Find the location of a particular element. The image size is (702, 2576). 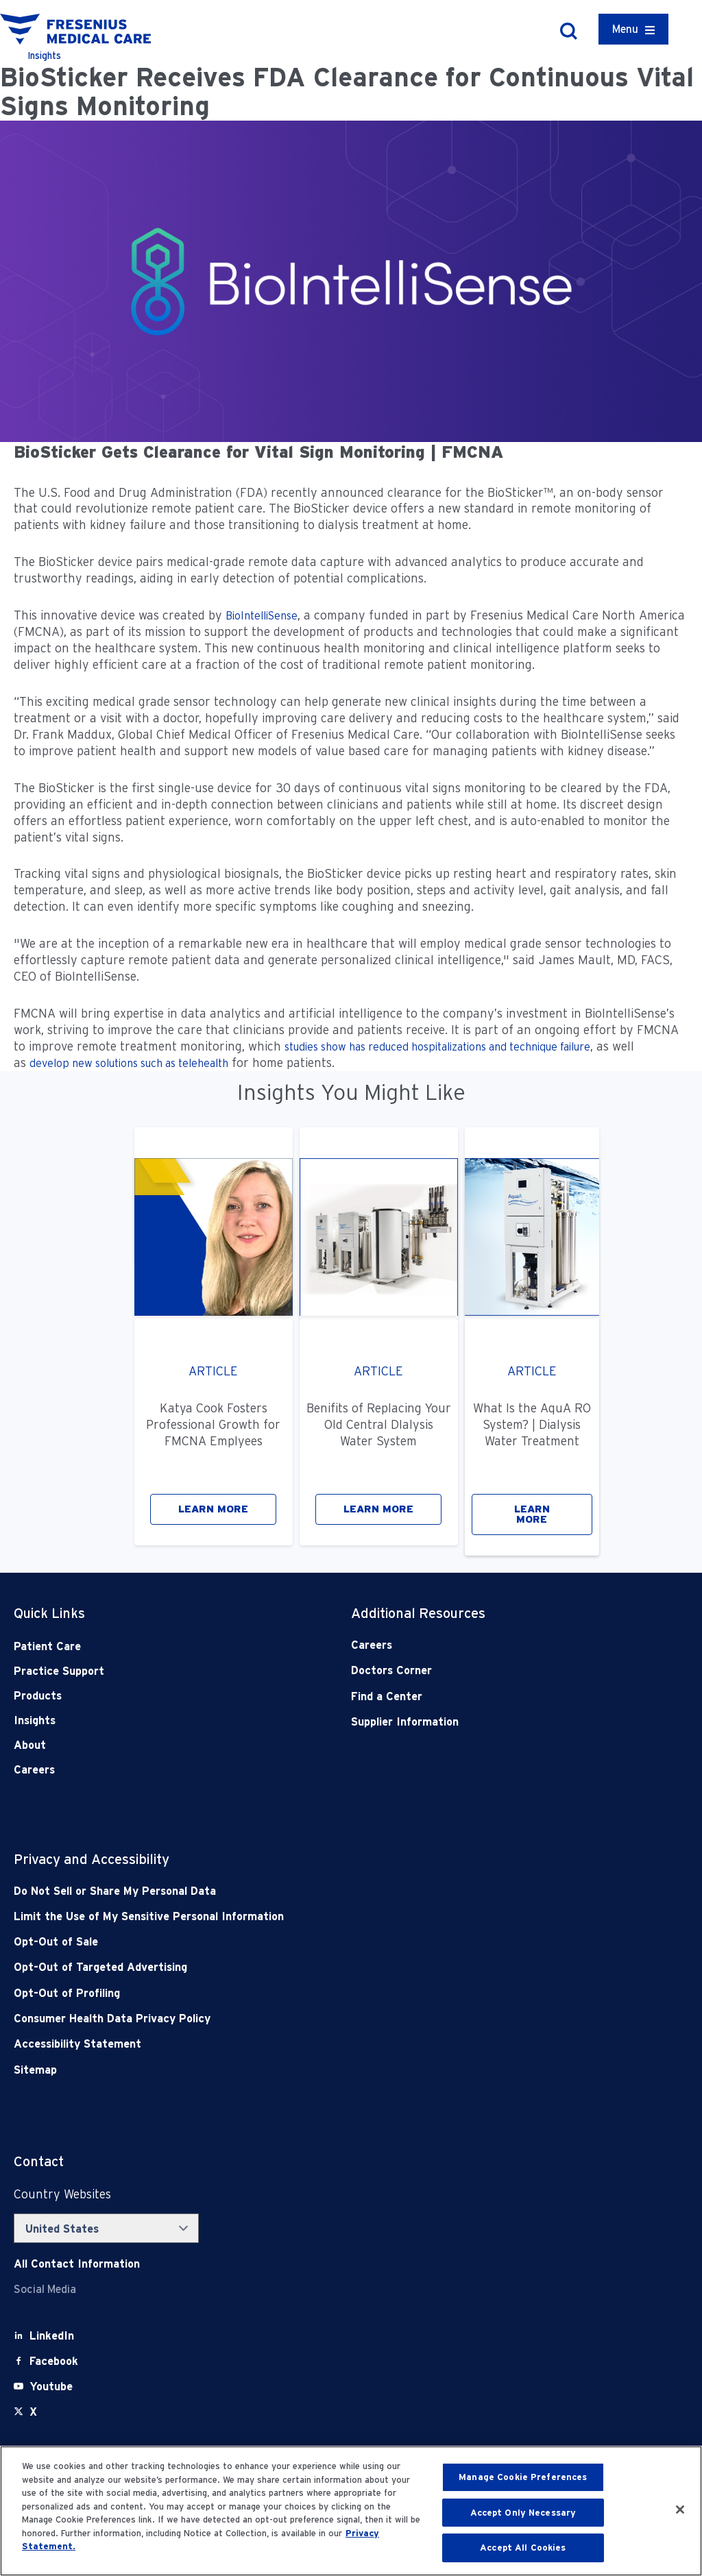

BioIntelliSense is located at coordinates (262, 615).